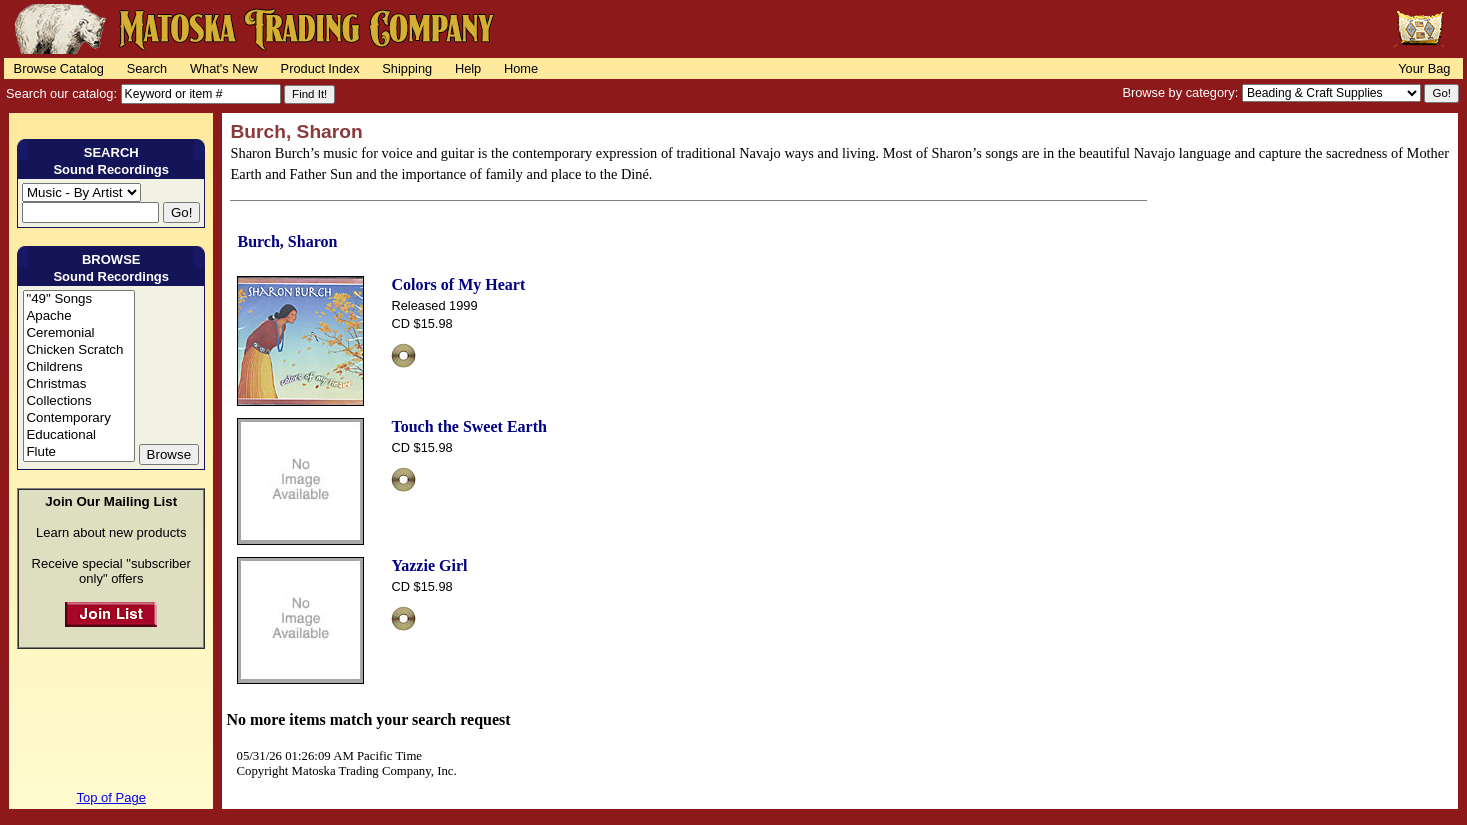  I want to click on Christmas, so click(78, 384).